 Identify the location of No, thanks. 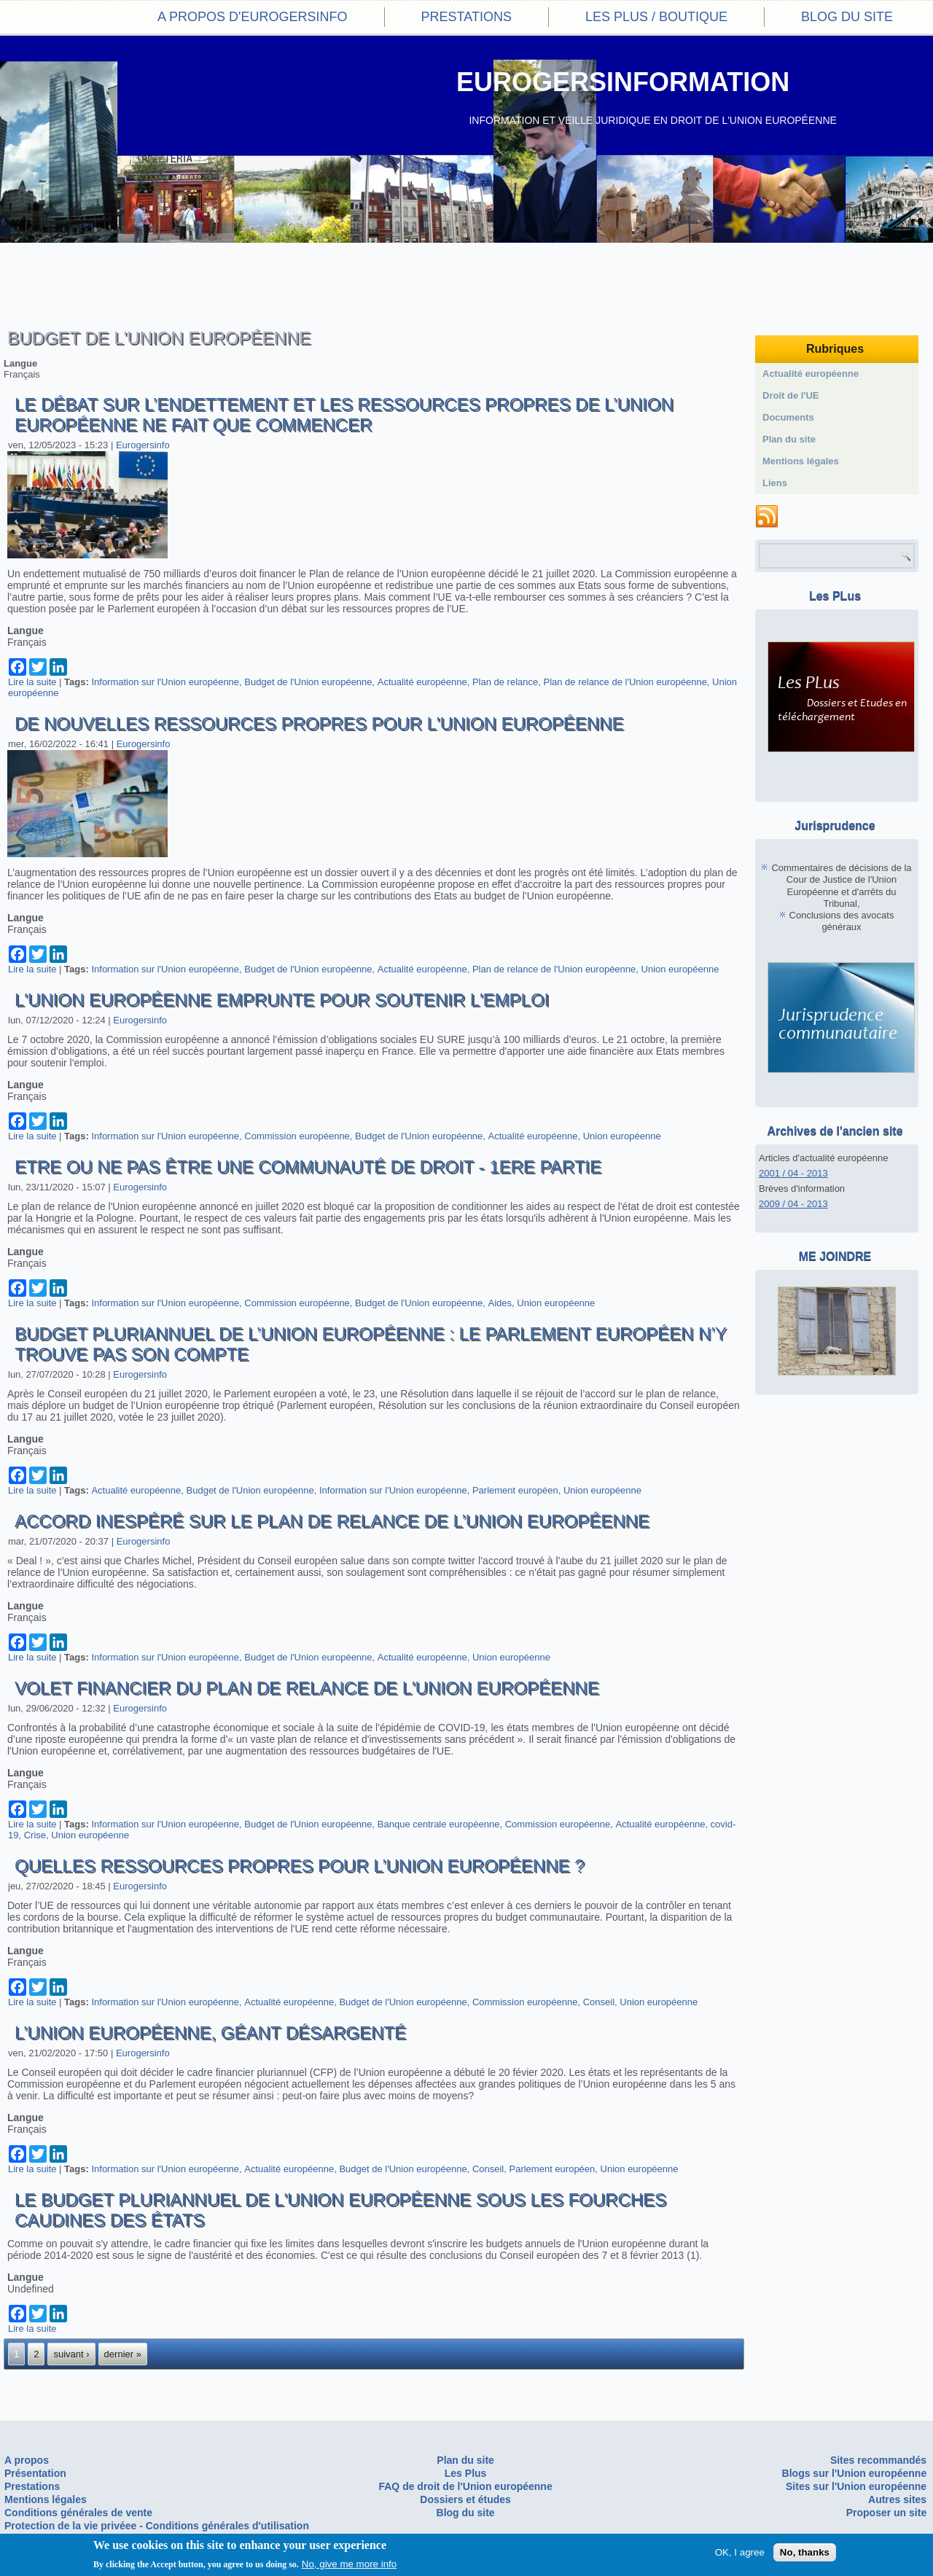
(804, 2553).